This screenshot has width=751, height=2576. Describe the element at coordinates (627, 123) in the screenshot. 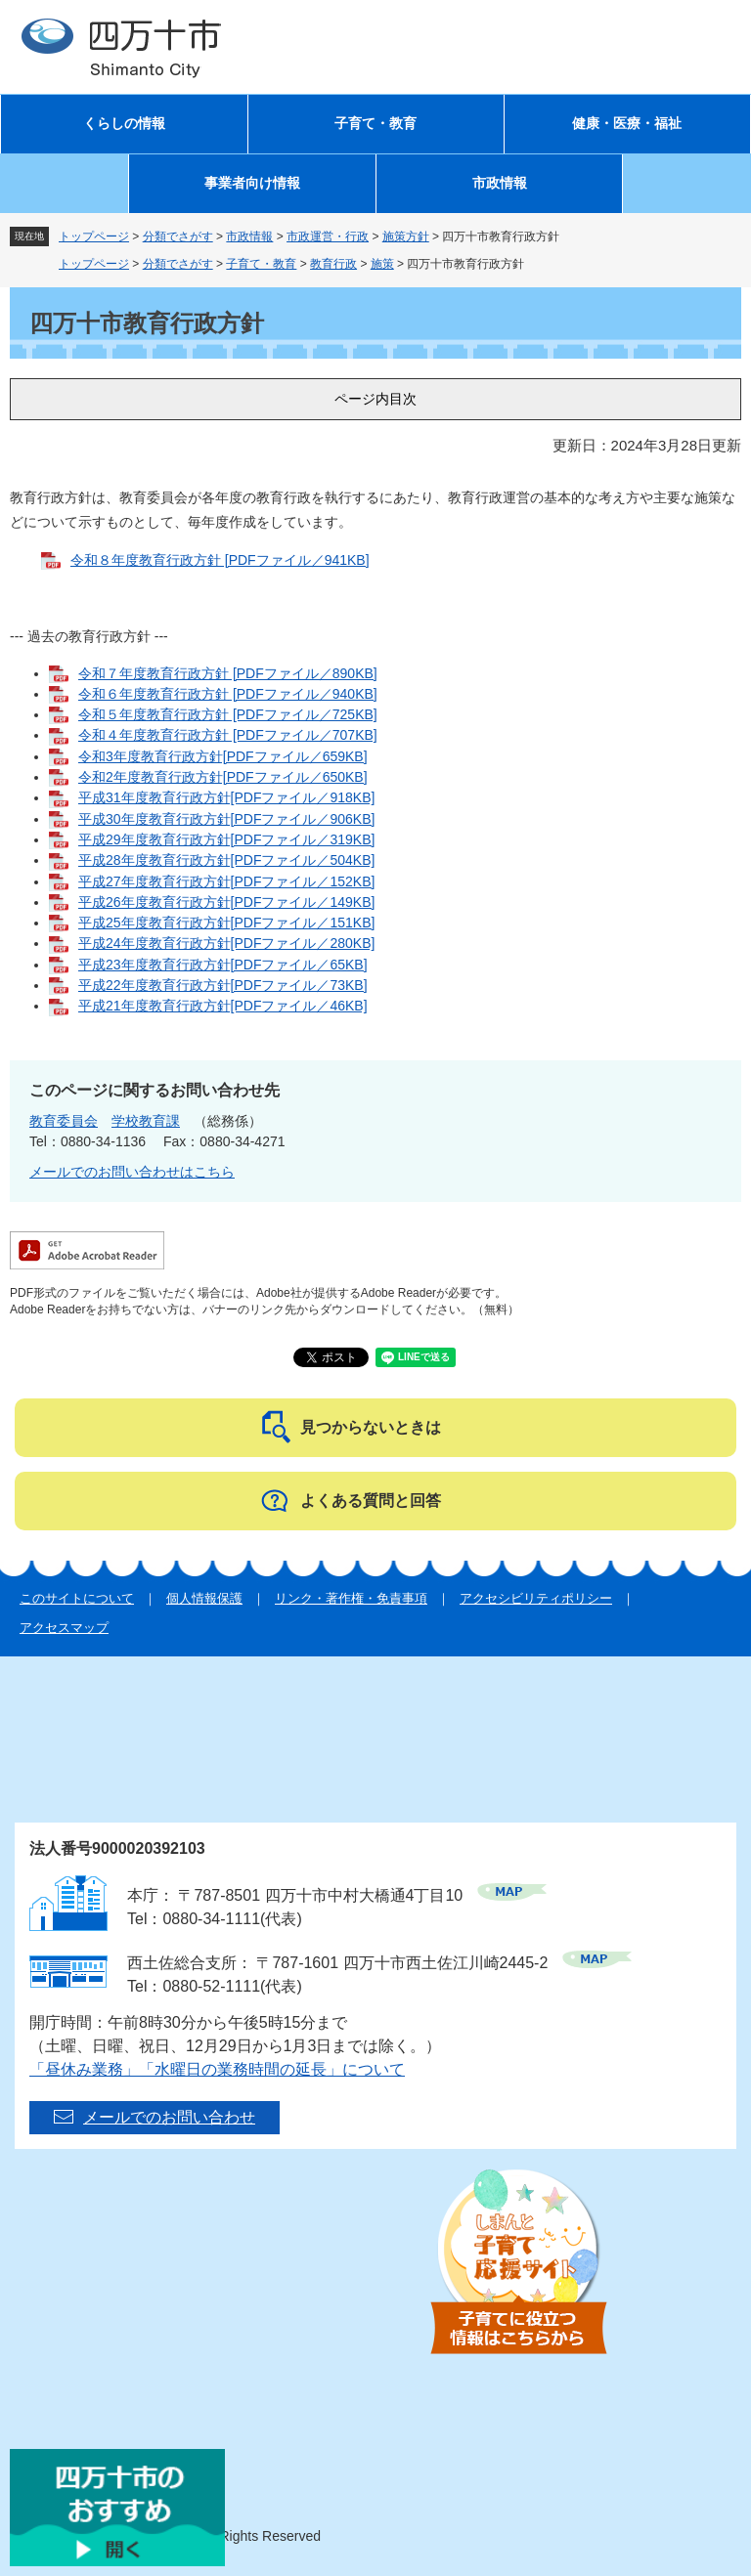

I see `健康・医療・福祉` at that location.